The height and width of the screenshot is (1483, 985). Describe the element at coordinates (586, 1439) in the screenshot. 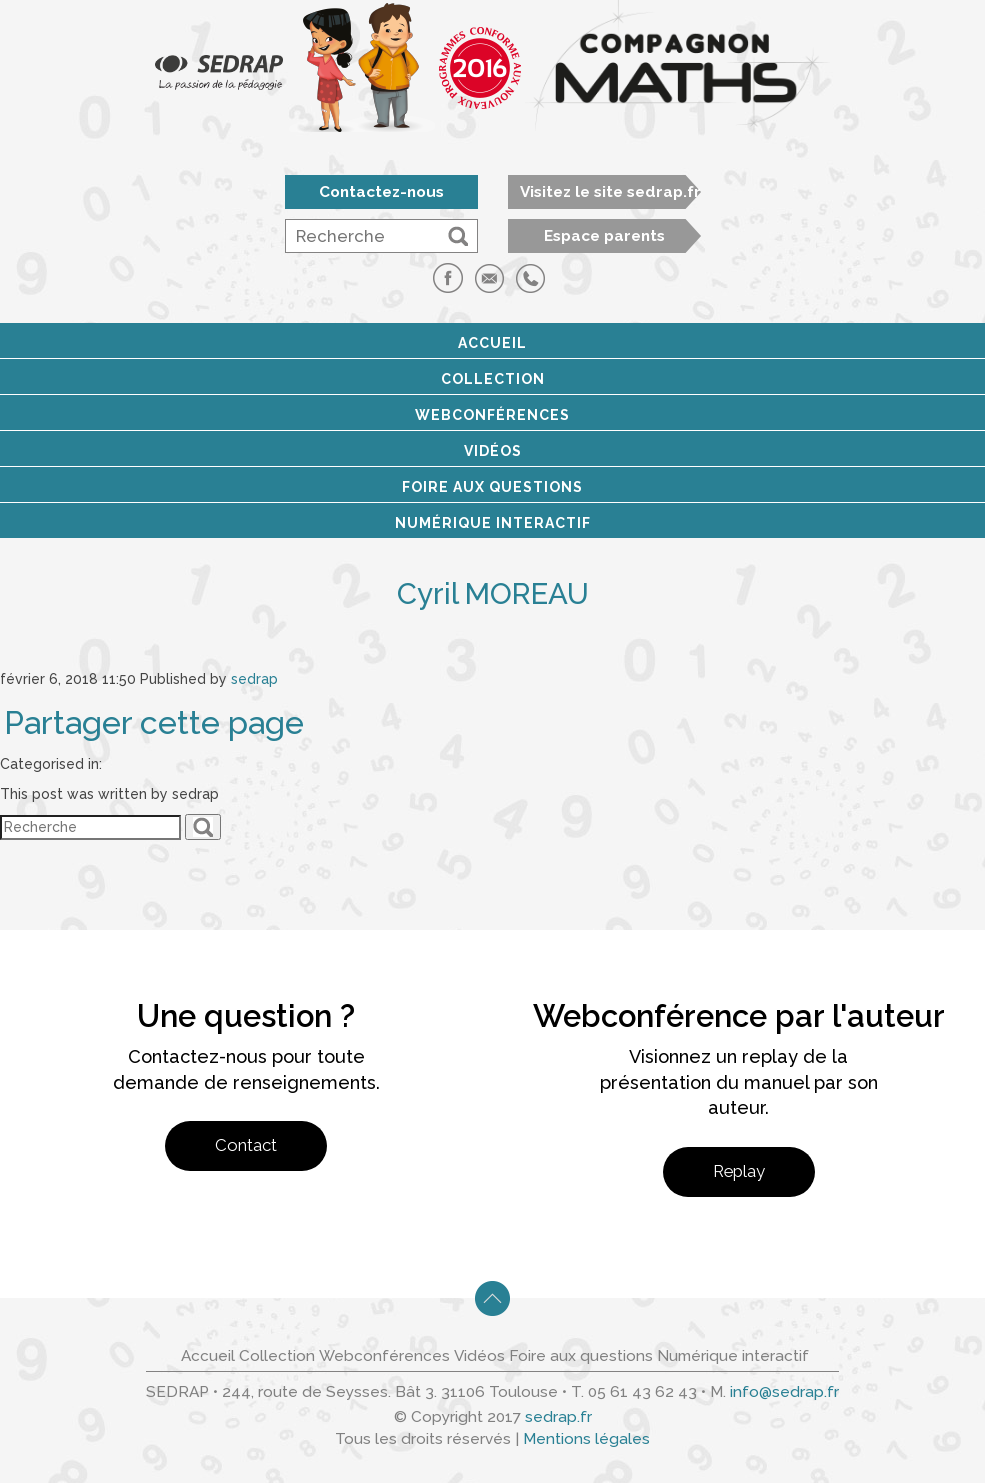

I see `Mentions légales` at that location.